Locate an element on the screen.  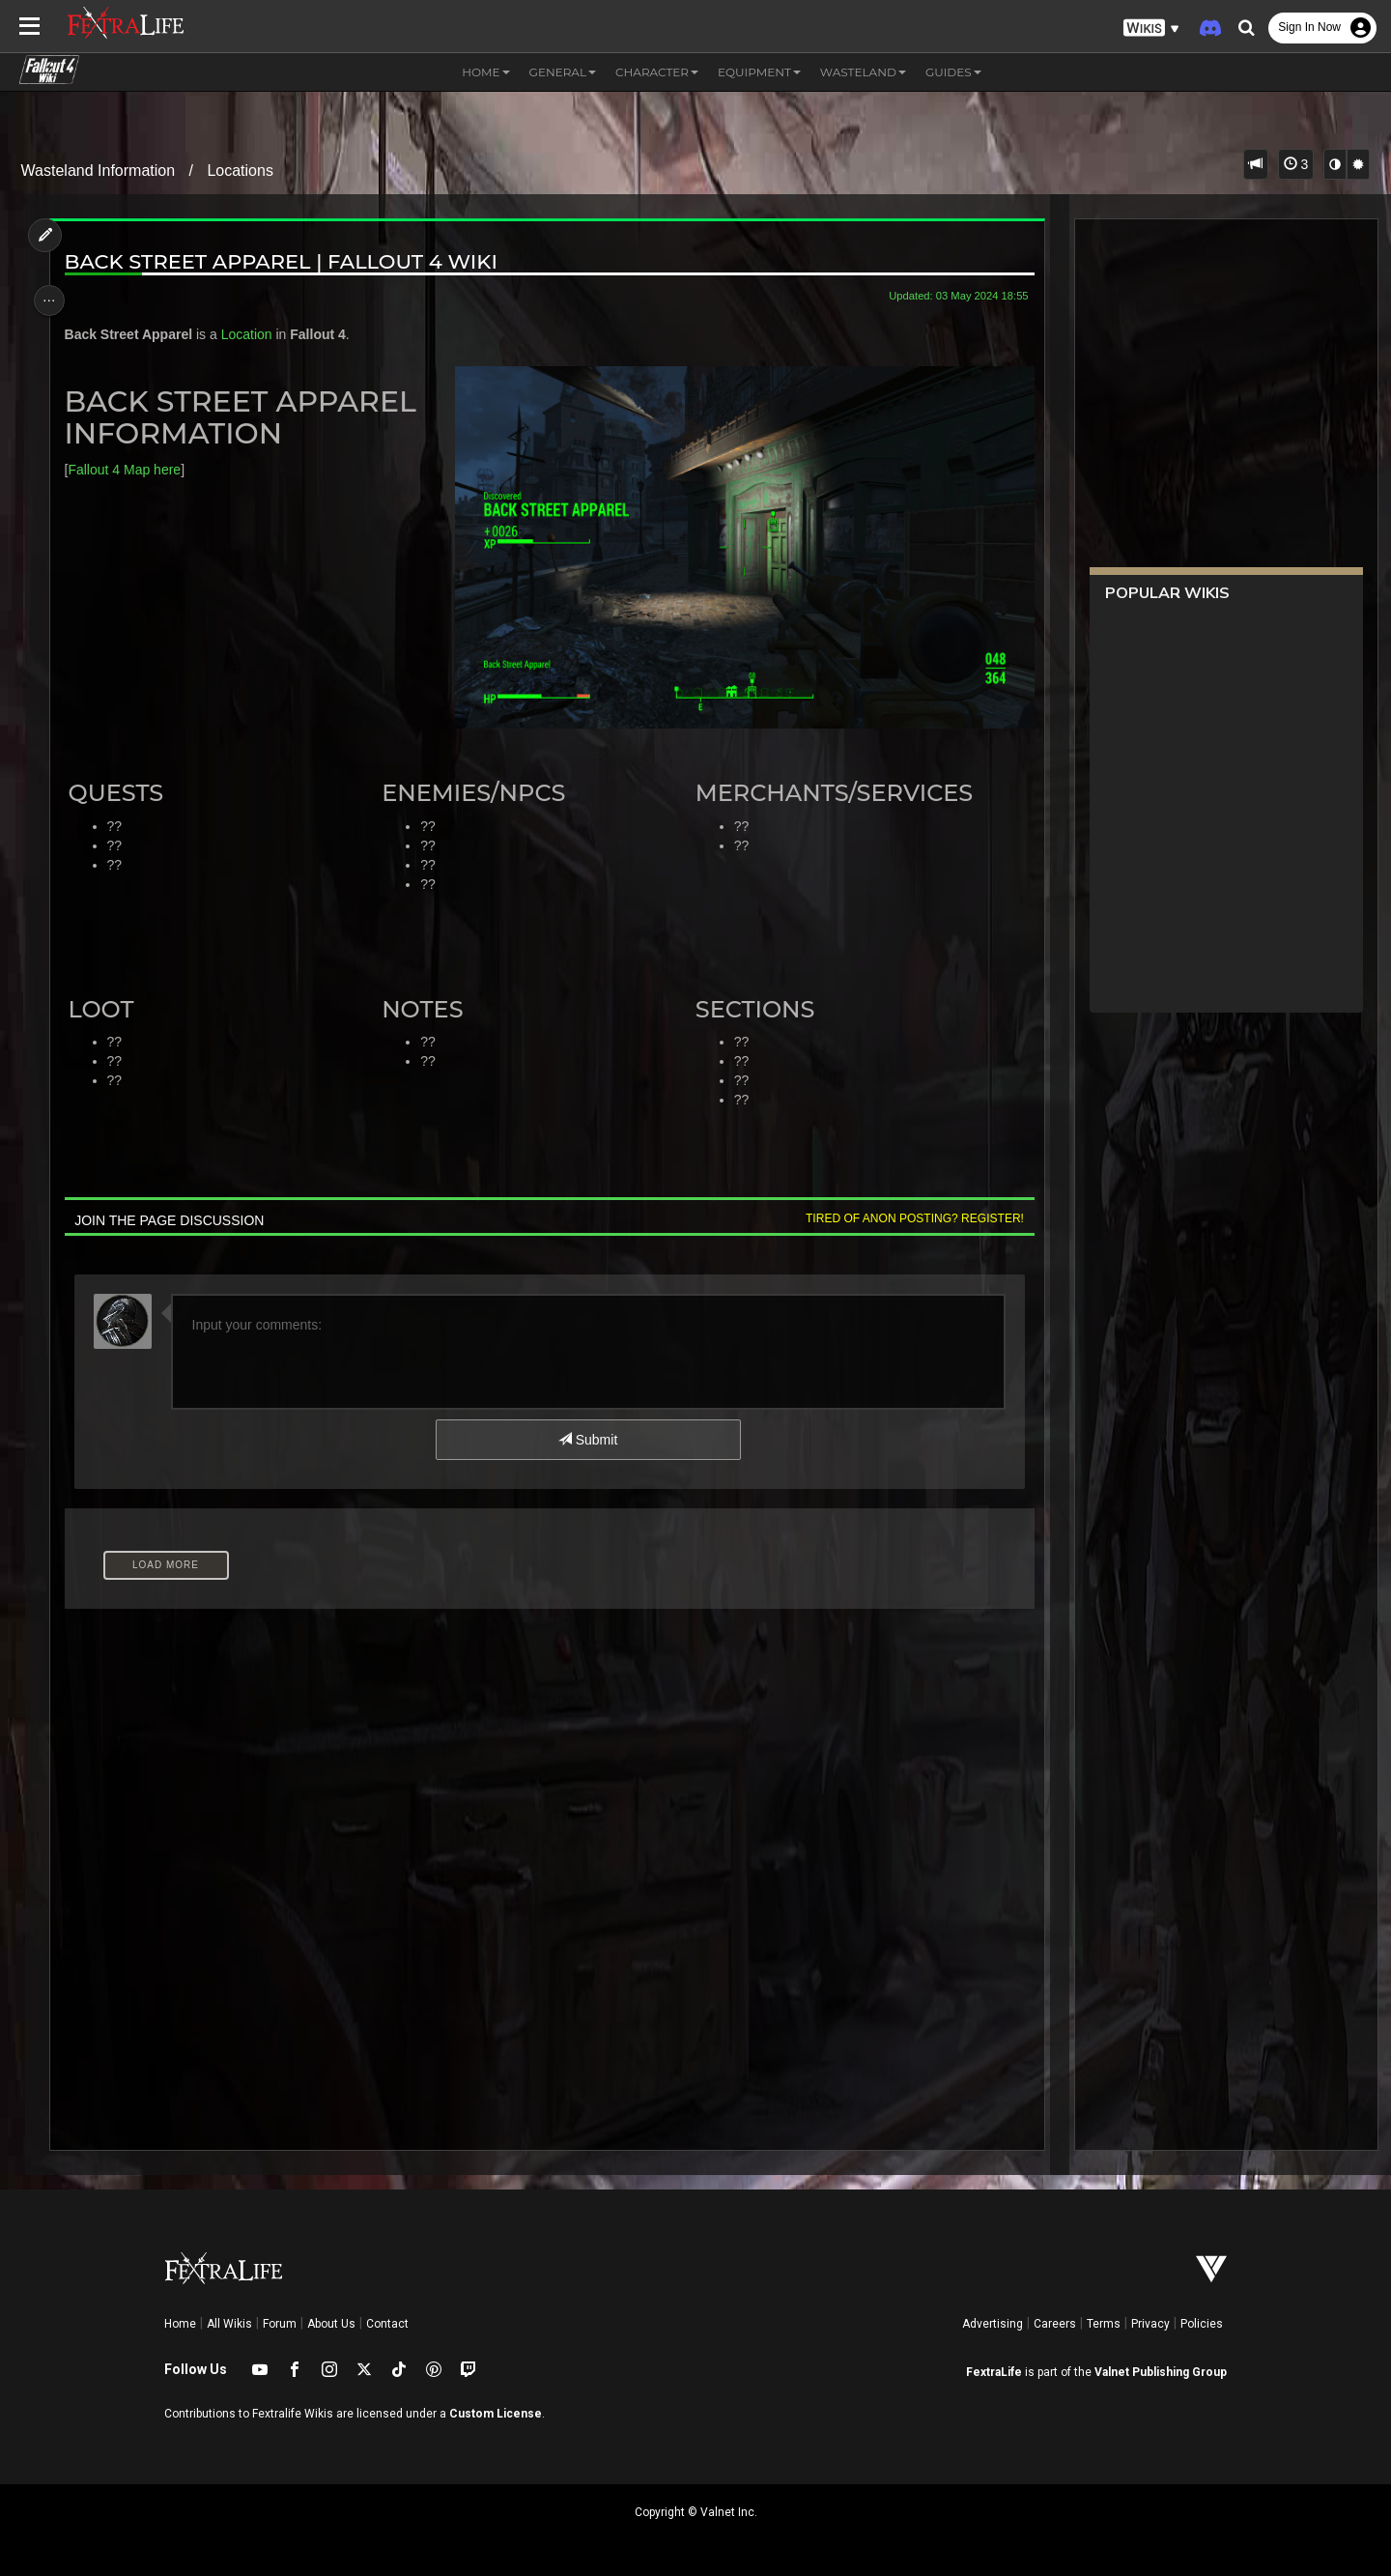
Fallout 4 Map here is located at coordinates (129, 469).